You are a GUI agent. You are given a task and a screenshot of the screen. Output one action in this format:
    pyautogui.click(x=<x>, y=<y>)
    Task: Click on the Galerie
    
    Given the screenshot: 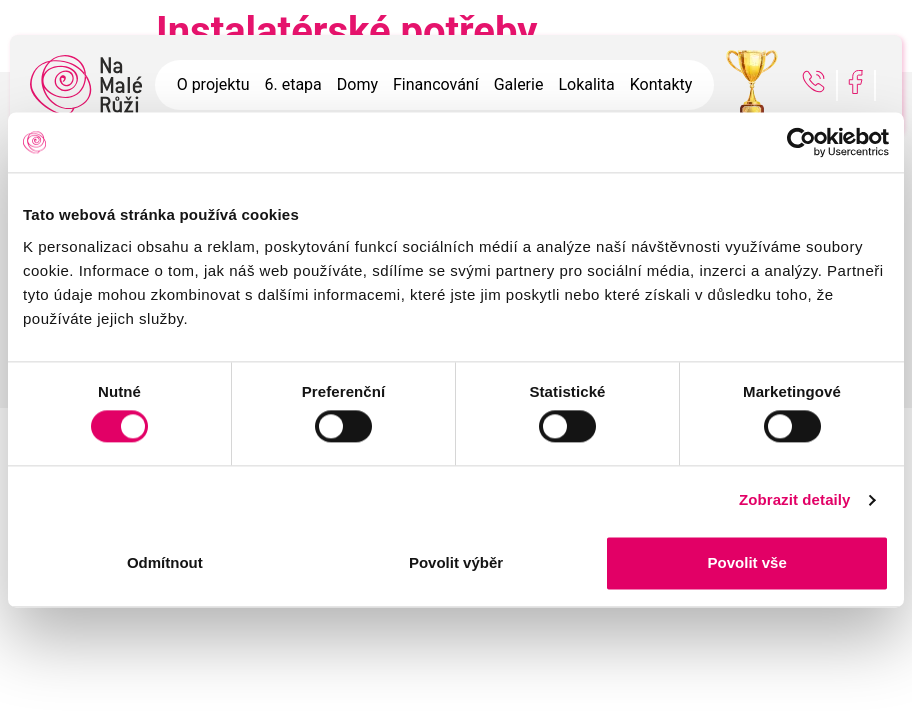 What is the action you would take?
    pyautogui.click(x=519, y=84)
    